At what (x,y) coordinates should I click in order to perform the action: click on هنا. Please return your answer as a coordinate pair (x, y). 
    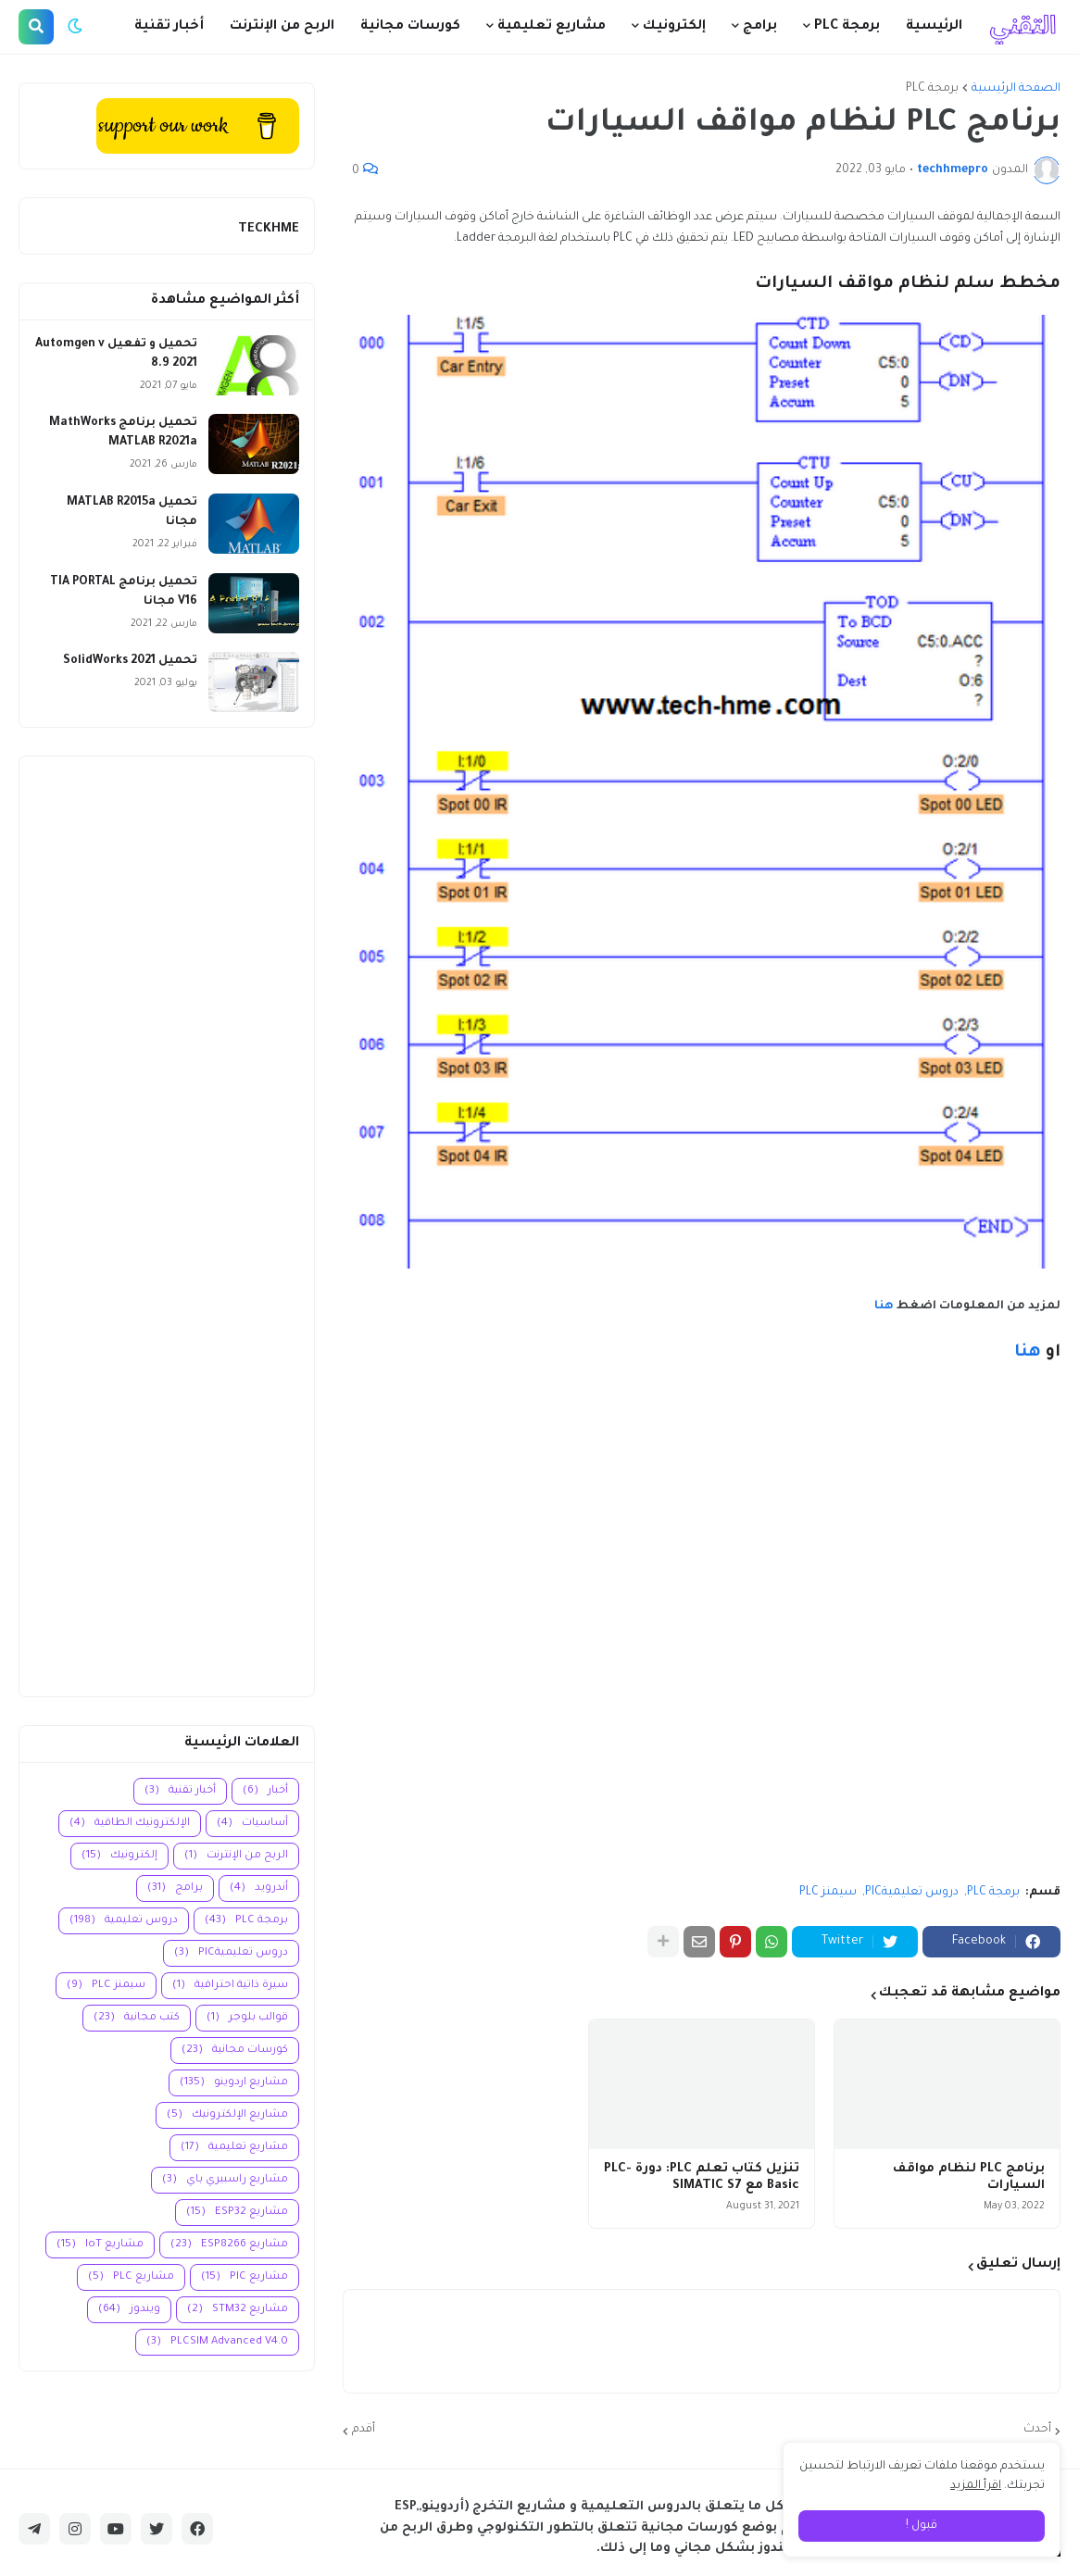
    Looking at the image, I should click on (884, 1306).